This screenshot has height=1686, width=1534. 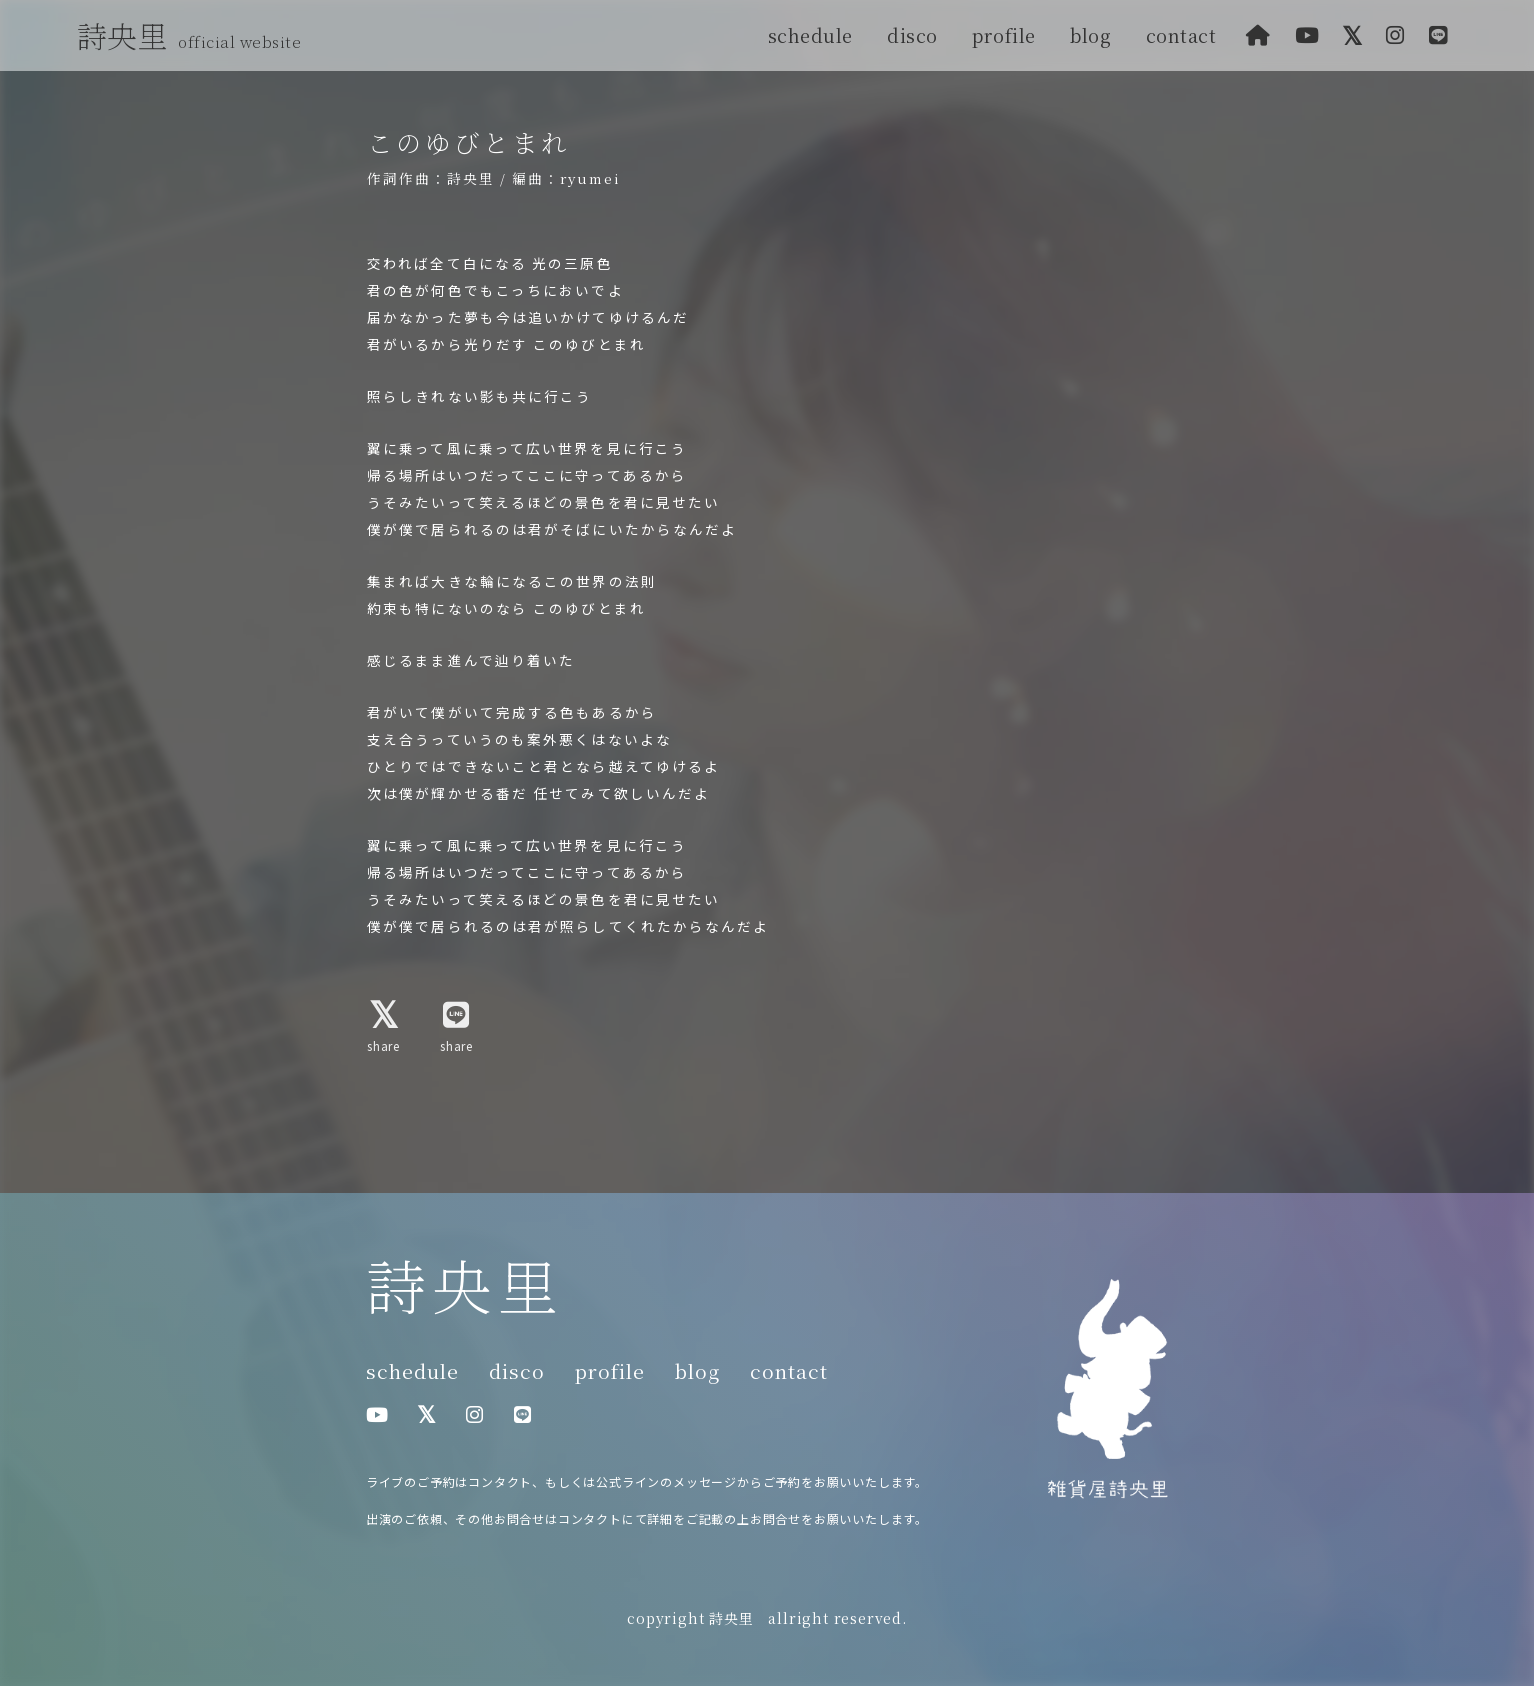 I want to click on disco, so click(x=912, y=35).